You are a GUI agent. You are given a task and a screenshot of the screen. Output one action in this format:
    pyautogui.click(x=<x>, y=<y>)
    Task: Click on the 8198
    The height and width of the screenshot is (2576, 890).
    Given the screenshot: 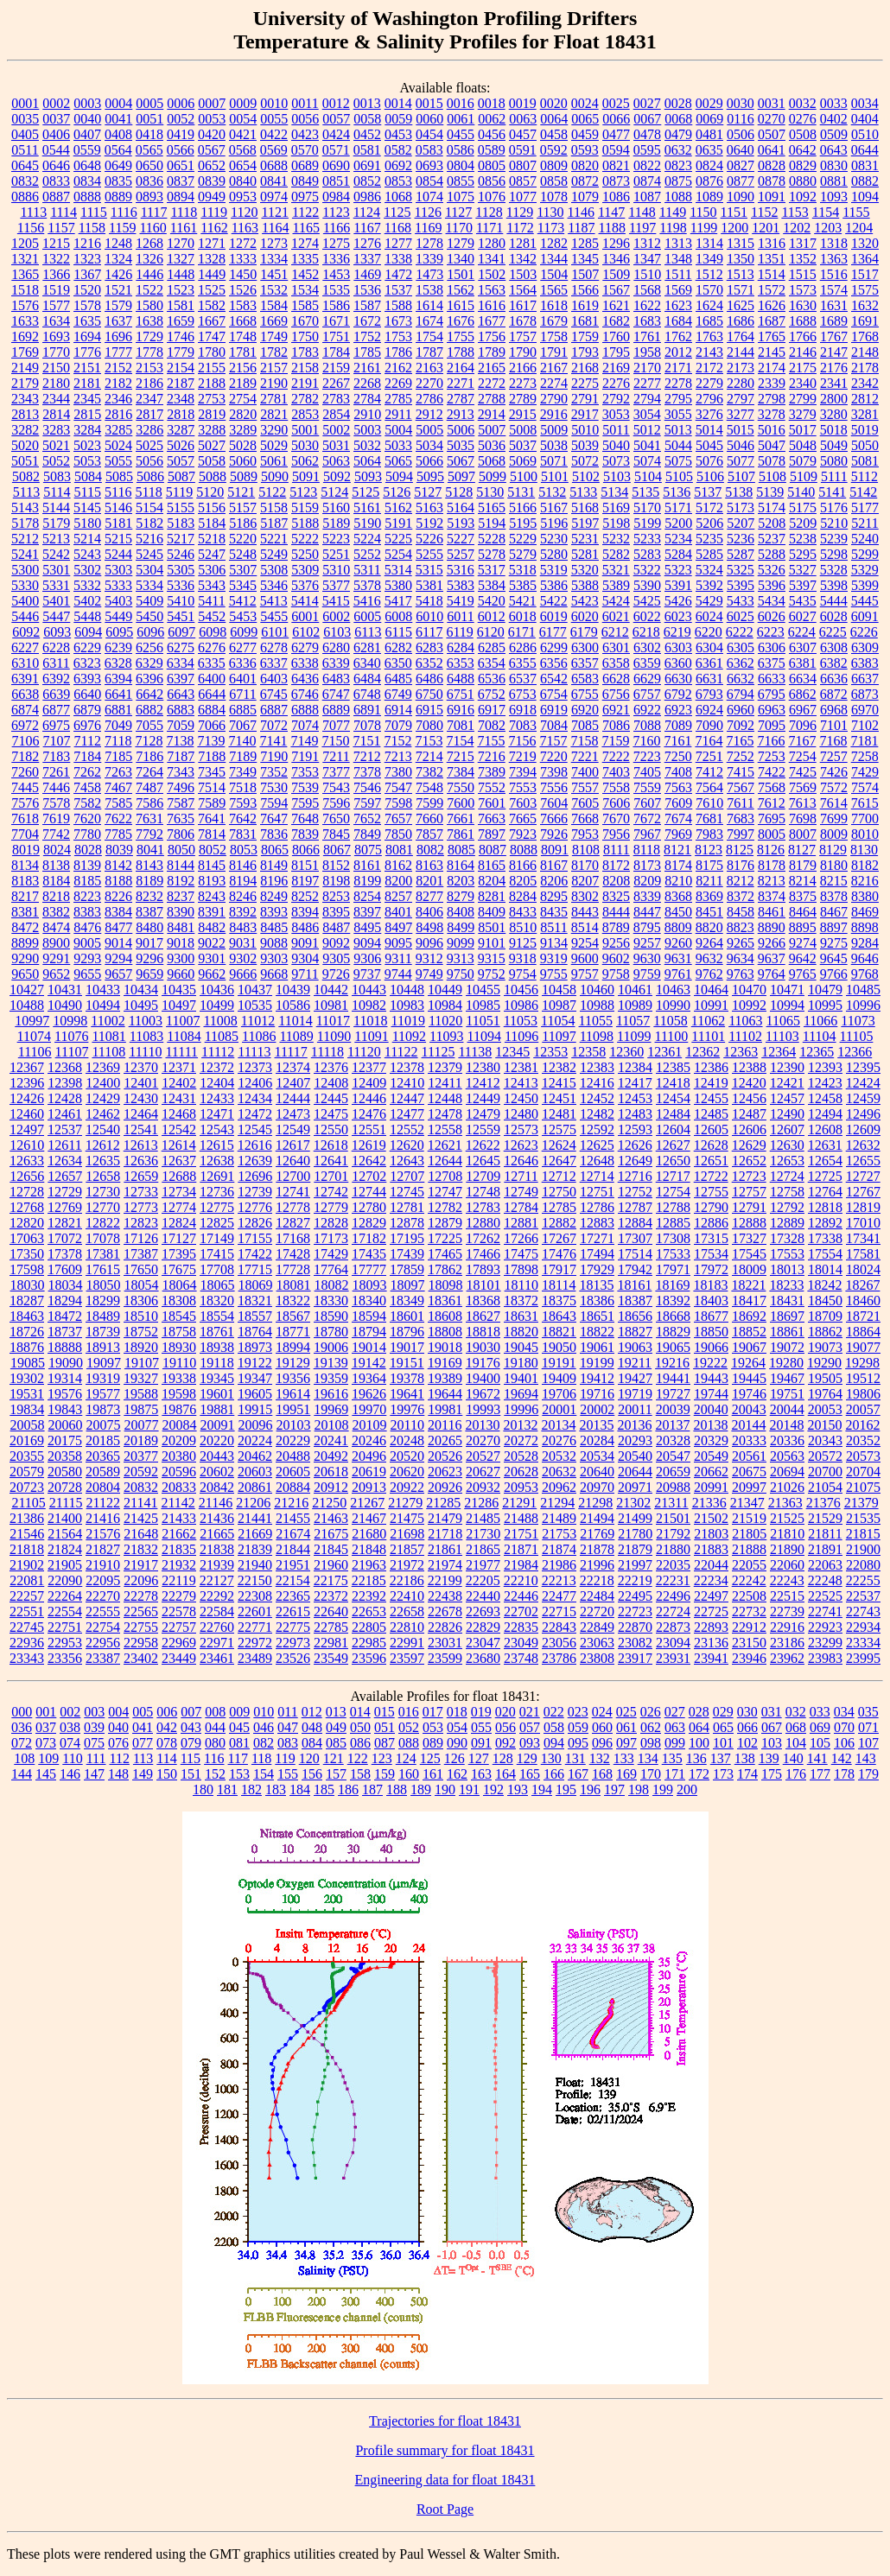 What is the action you would take?
    pyautogui.click(x=336, y=880)
    